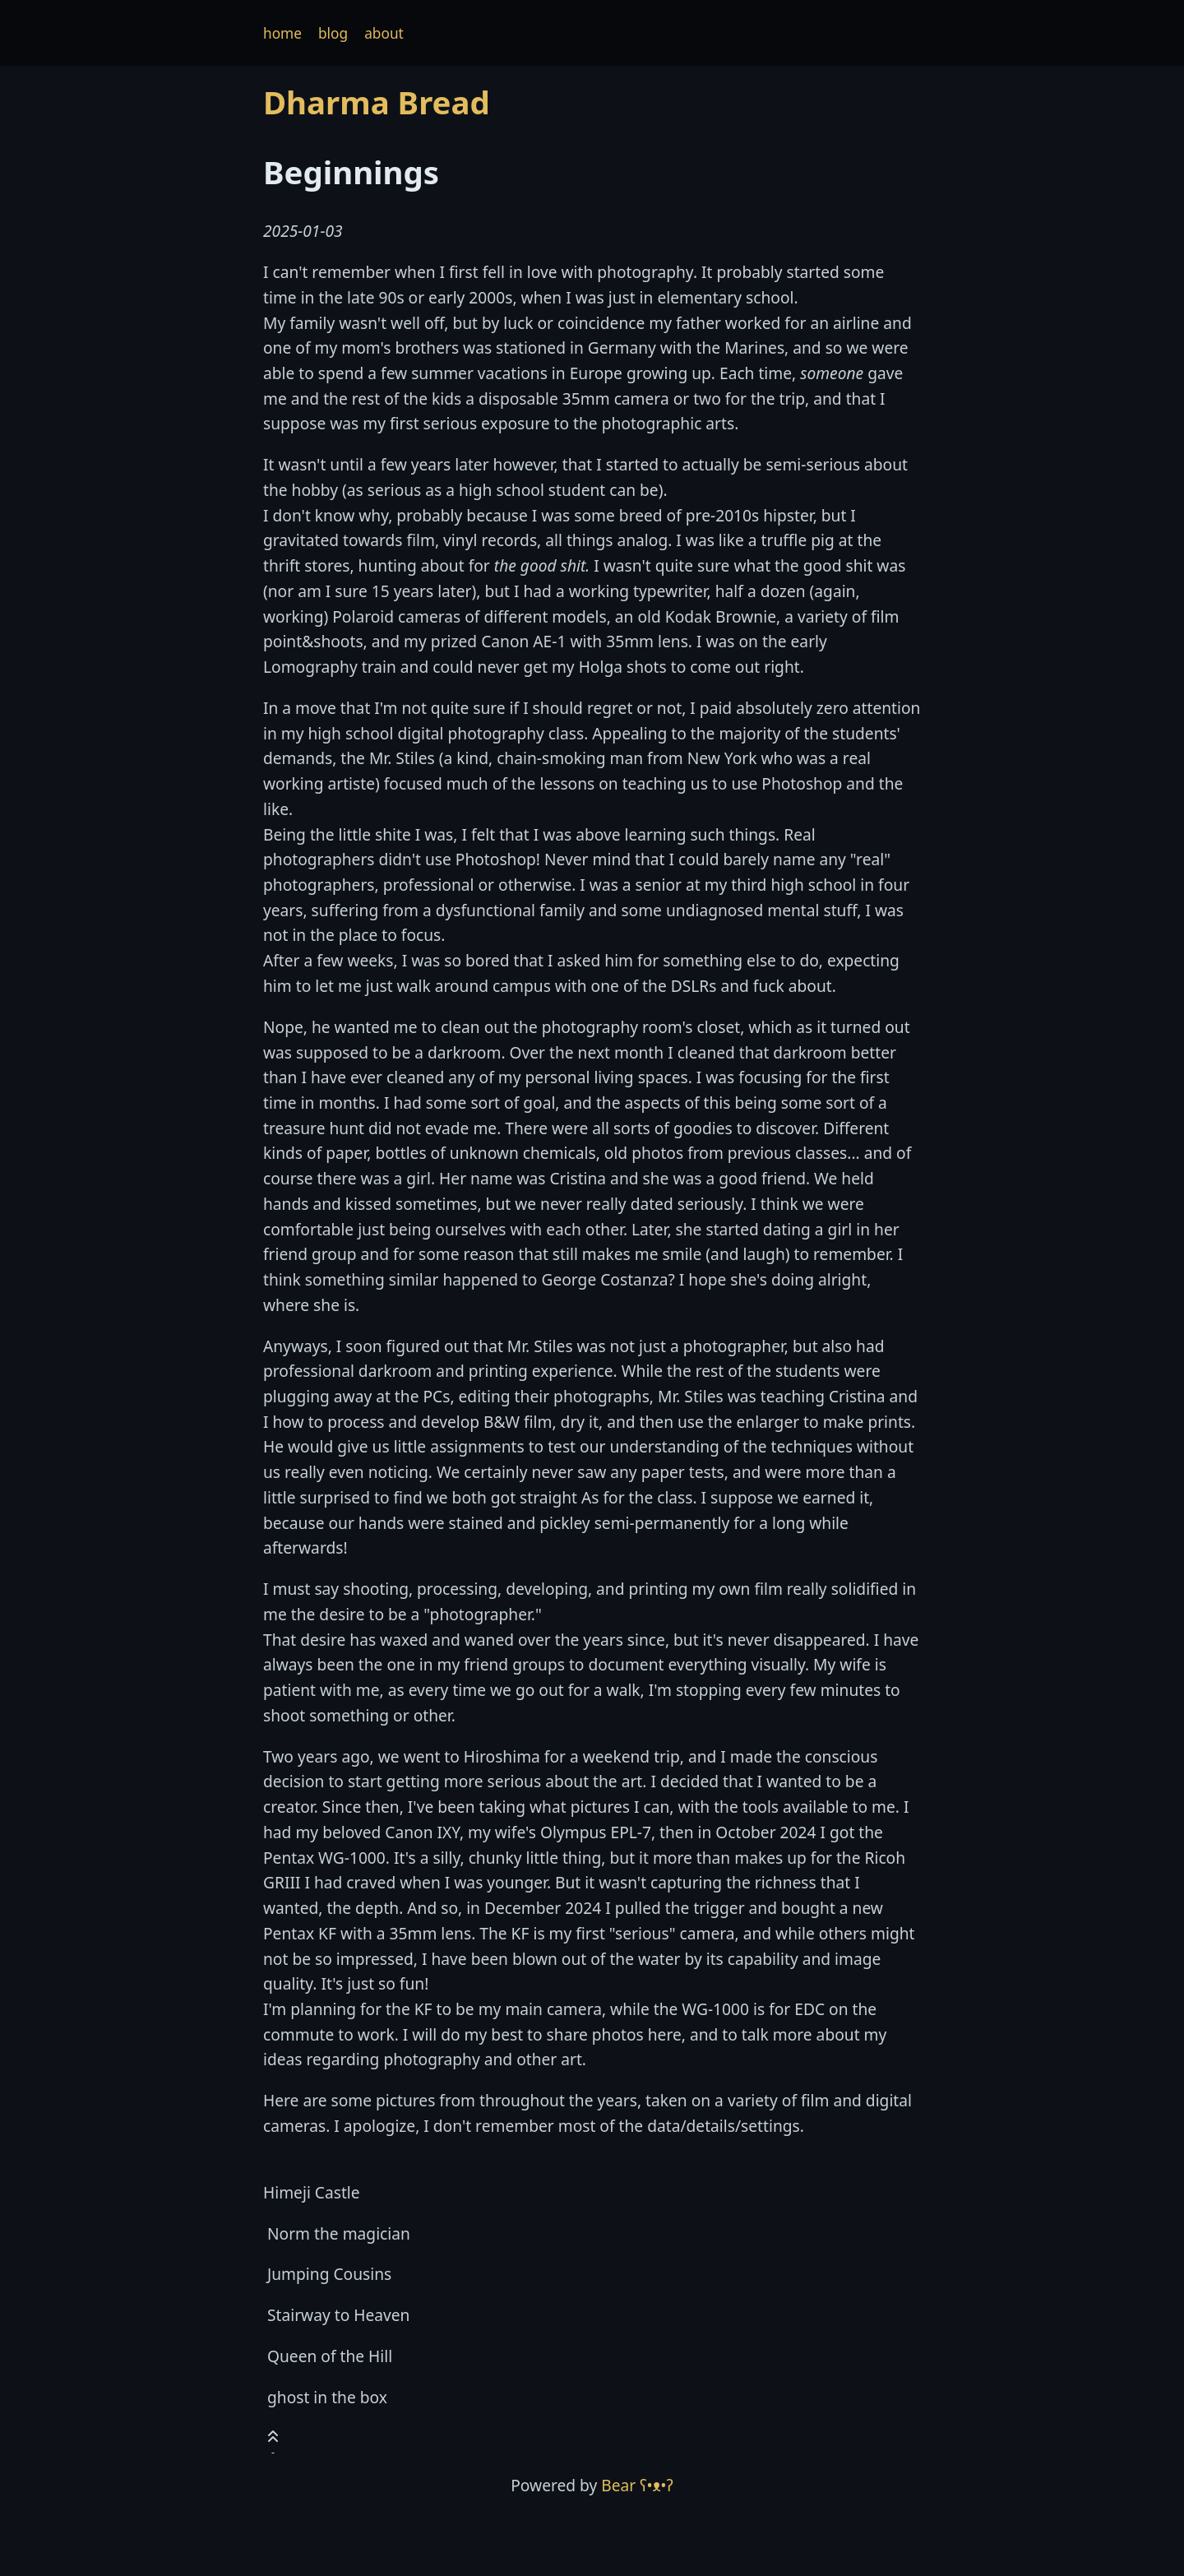 The image size is (1184, 2576). What do you see at coordinates (282, 33) in the screenshot?
I see `home` at bounding box center [282, 33].